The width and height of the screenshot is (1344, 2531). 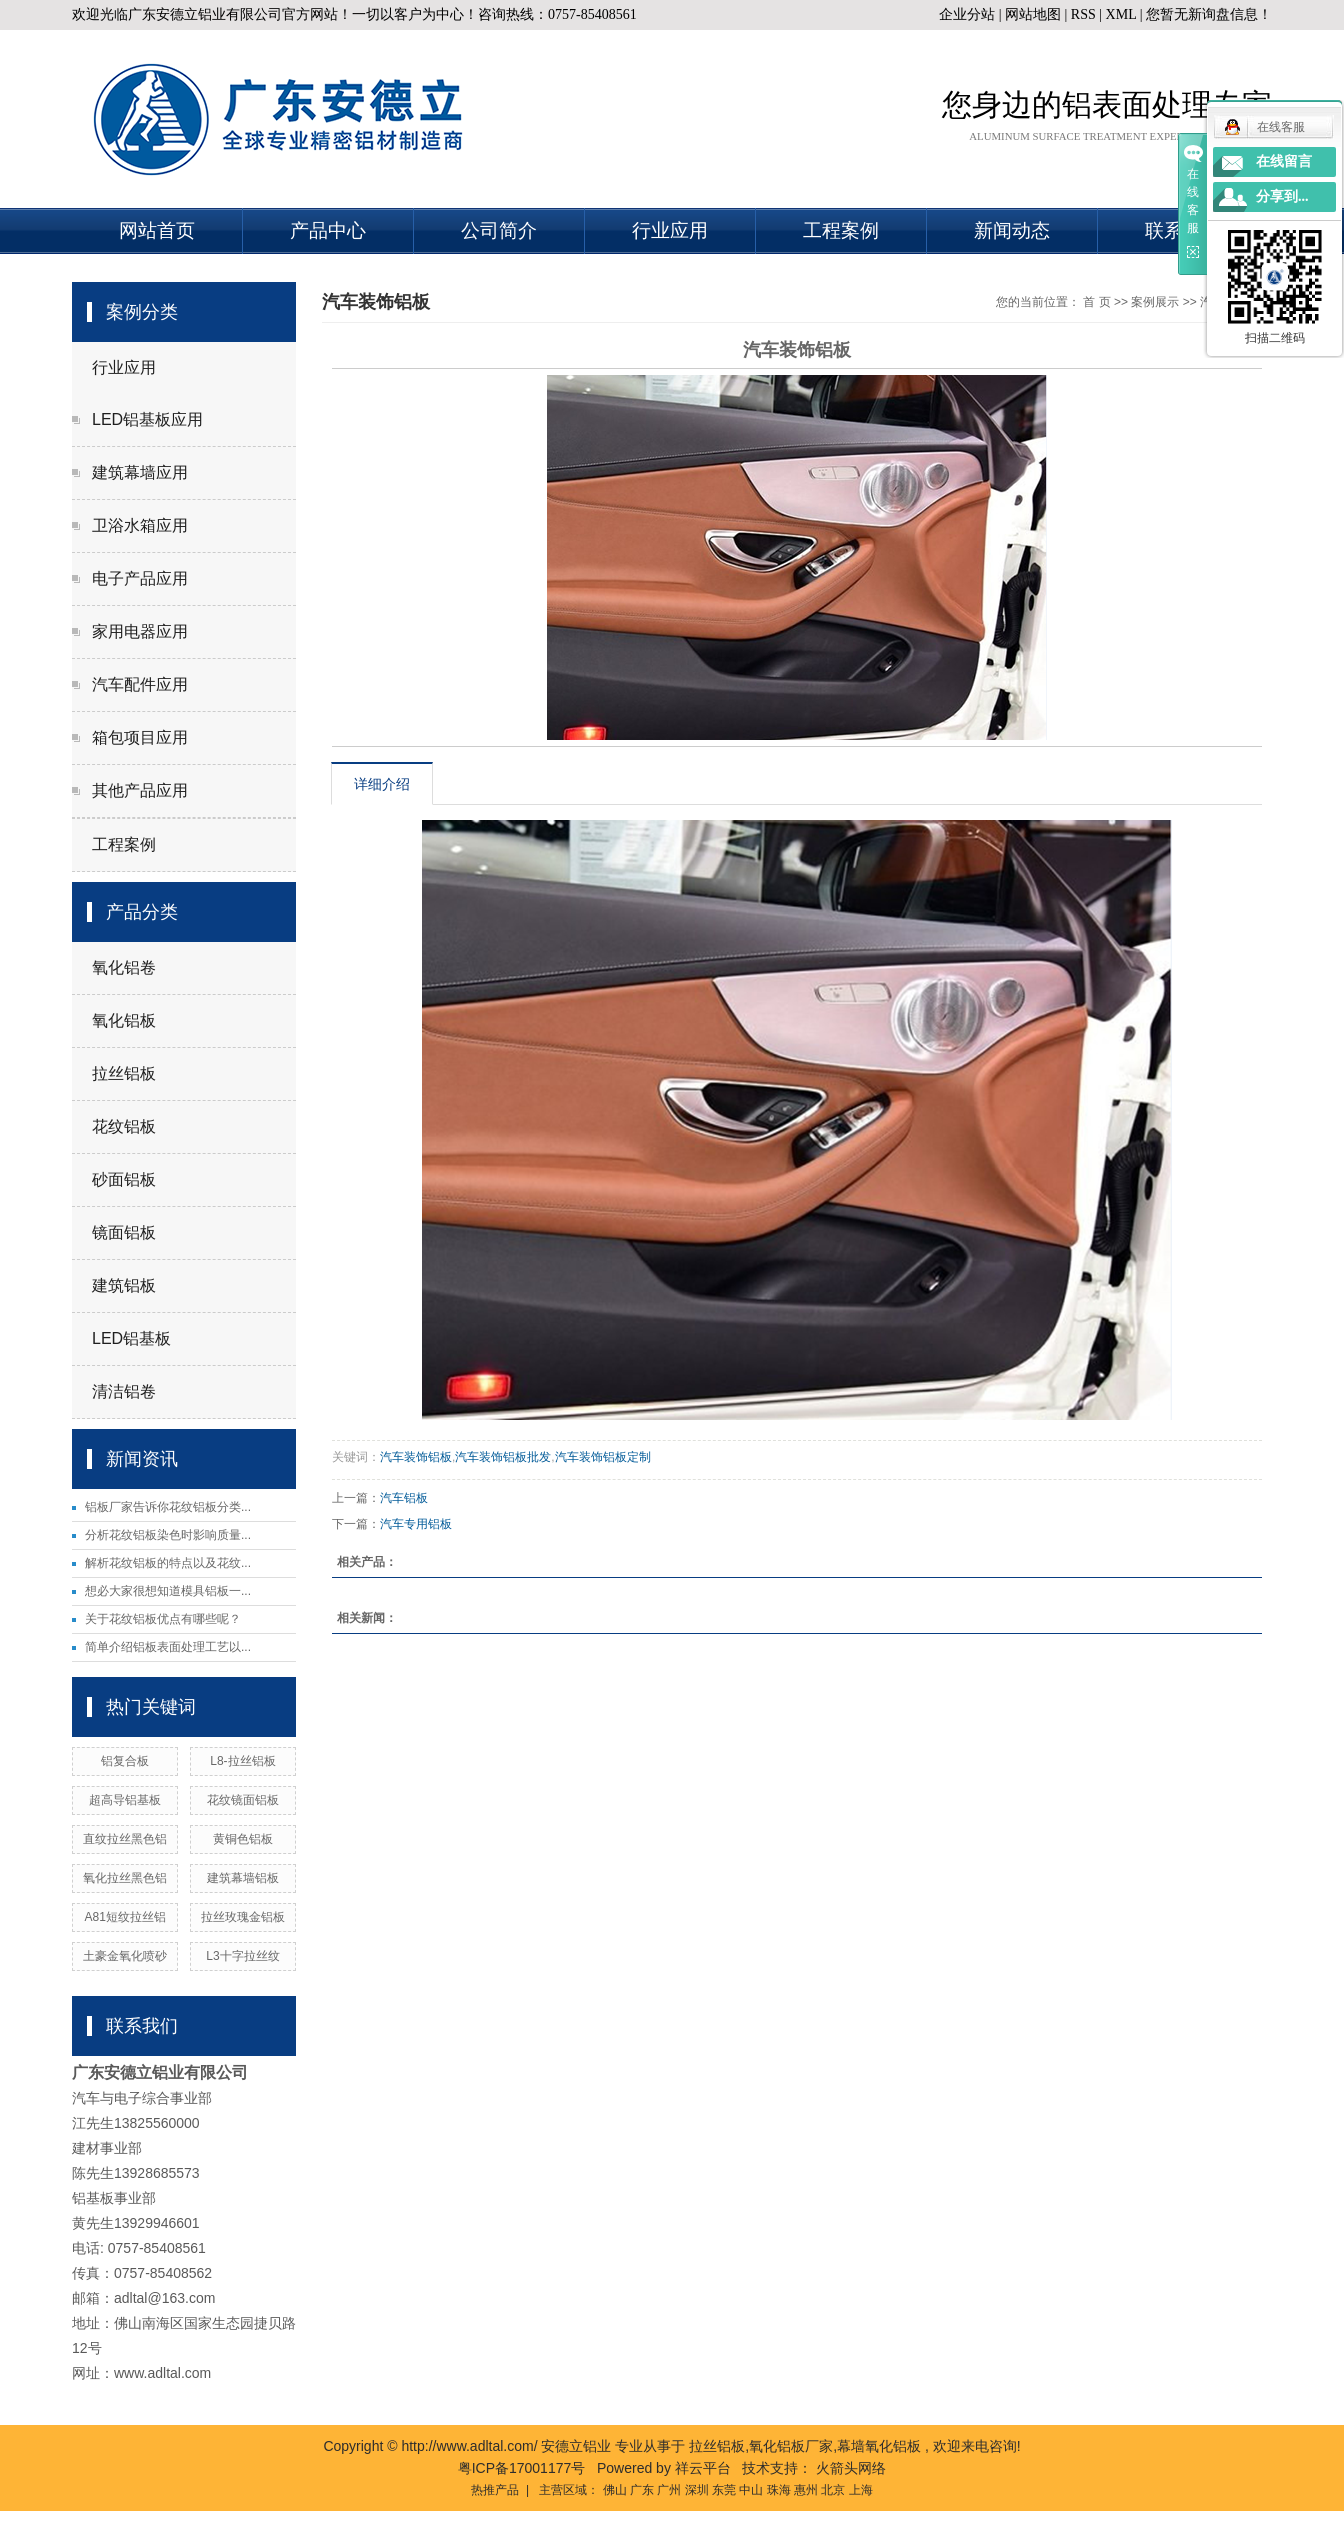 I want to click on 拉丝玫瑰金铝板, so click(x=243, y=1917).